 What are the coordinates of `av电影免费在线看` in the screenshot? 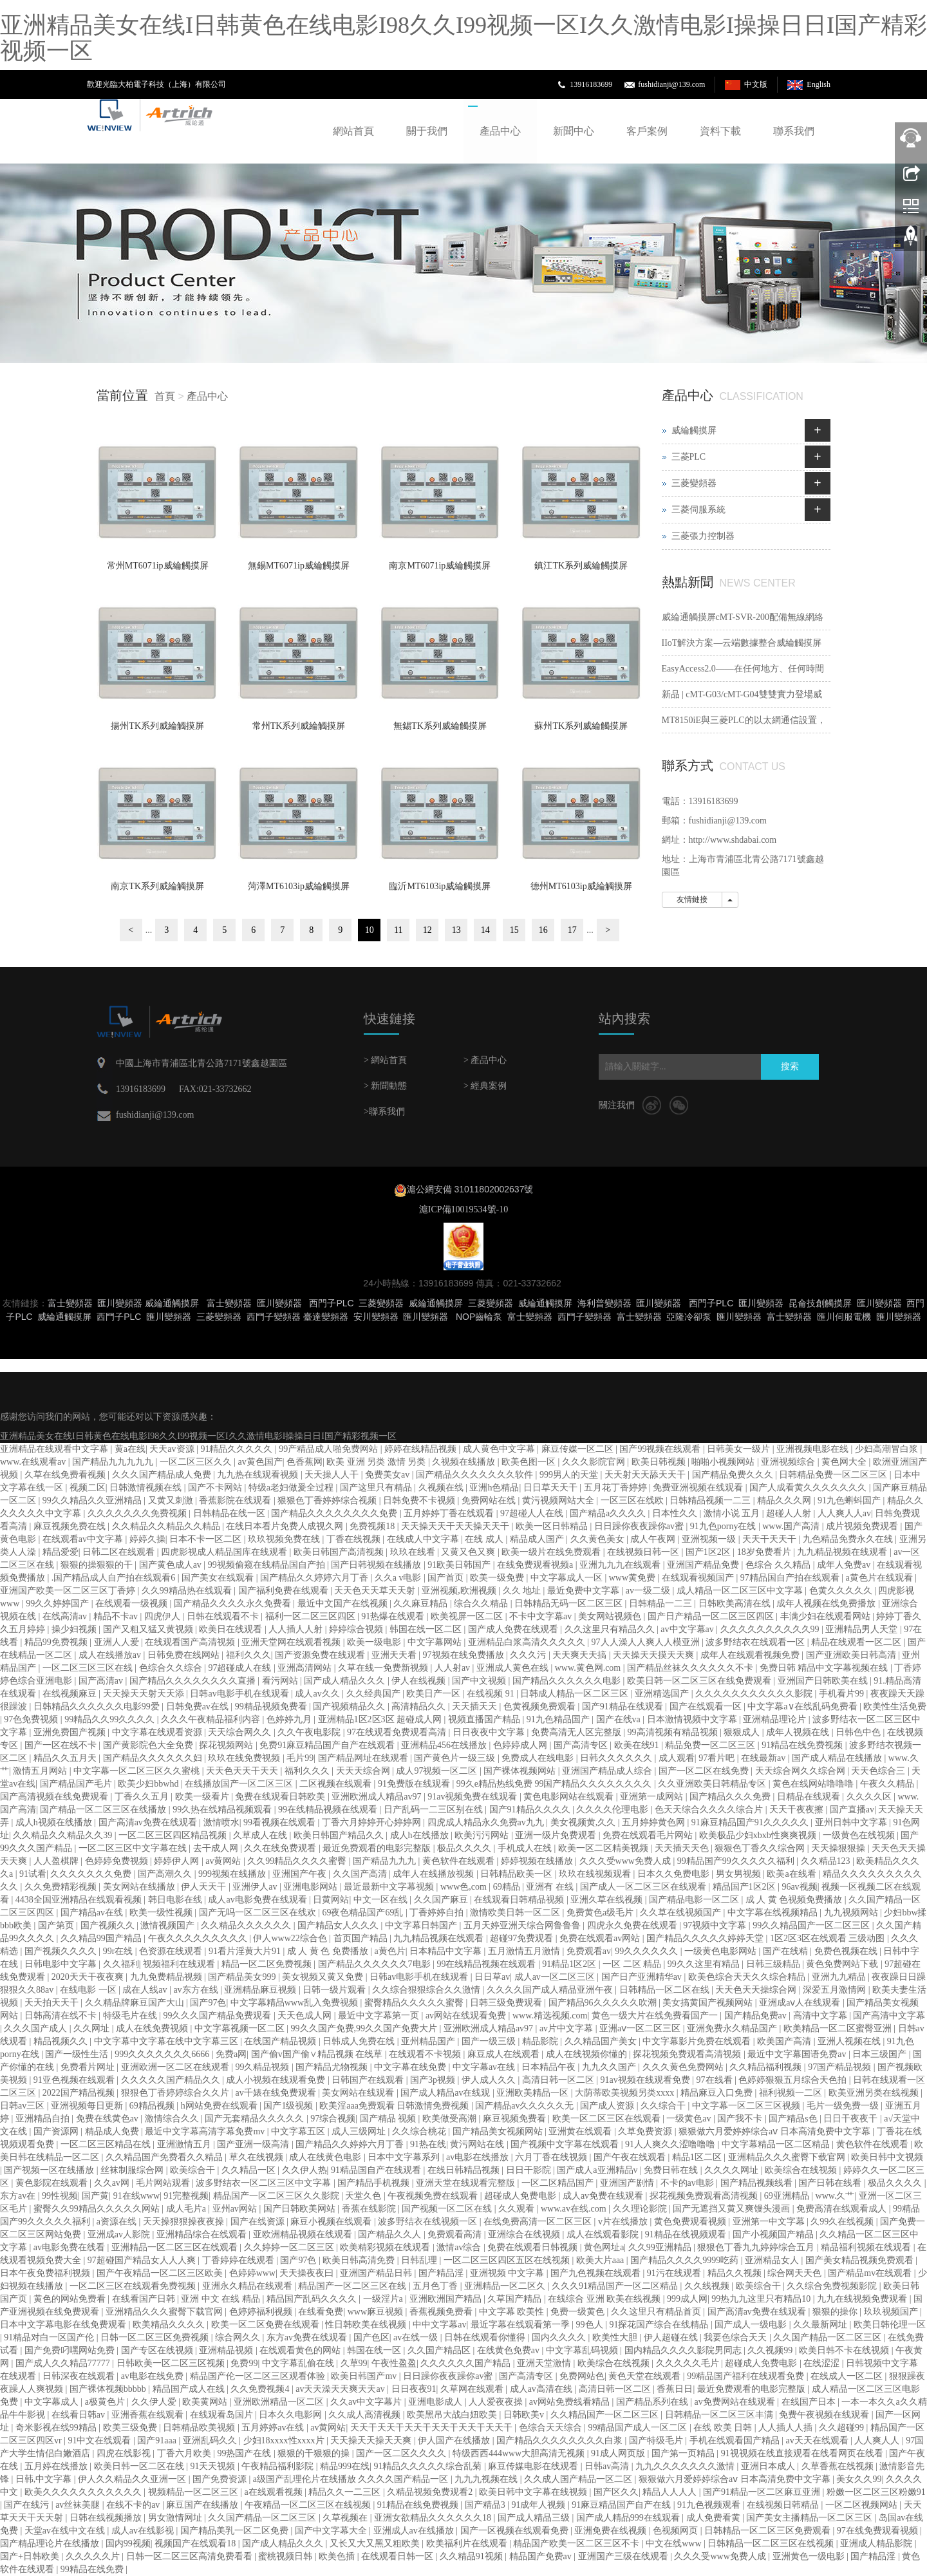 It's located at (70, 2247).